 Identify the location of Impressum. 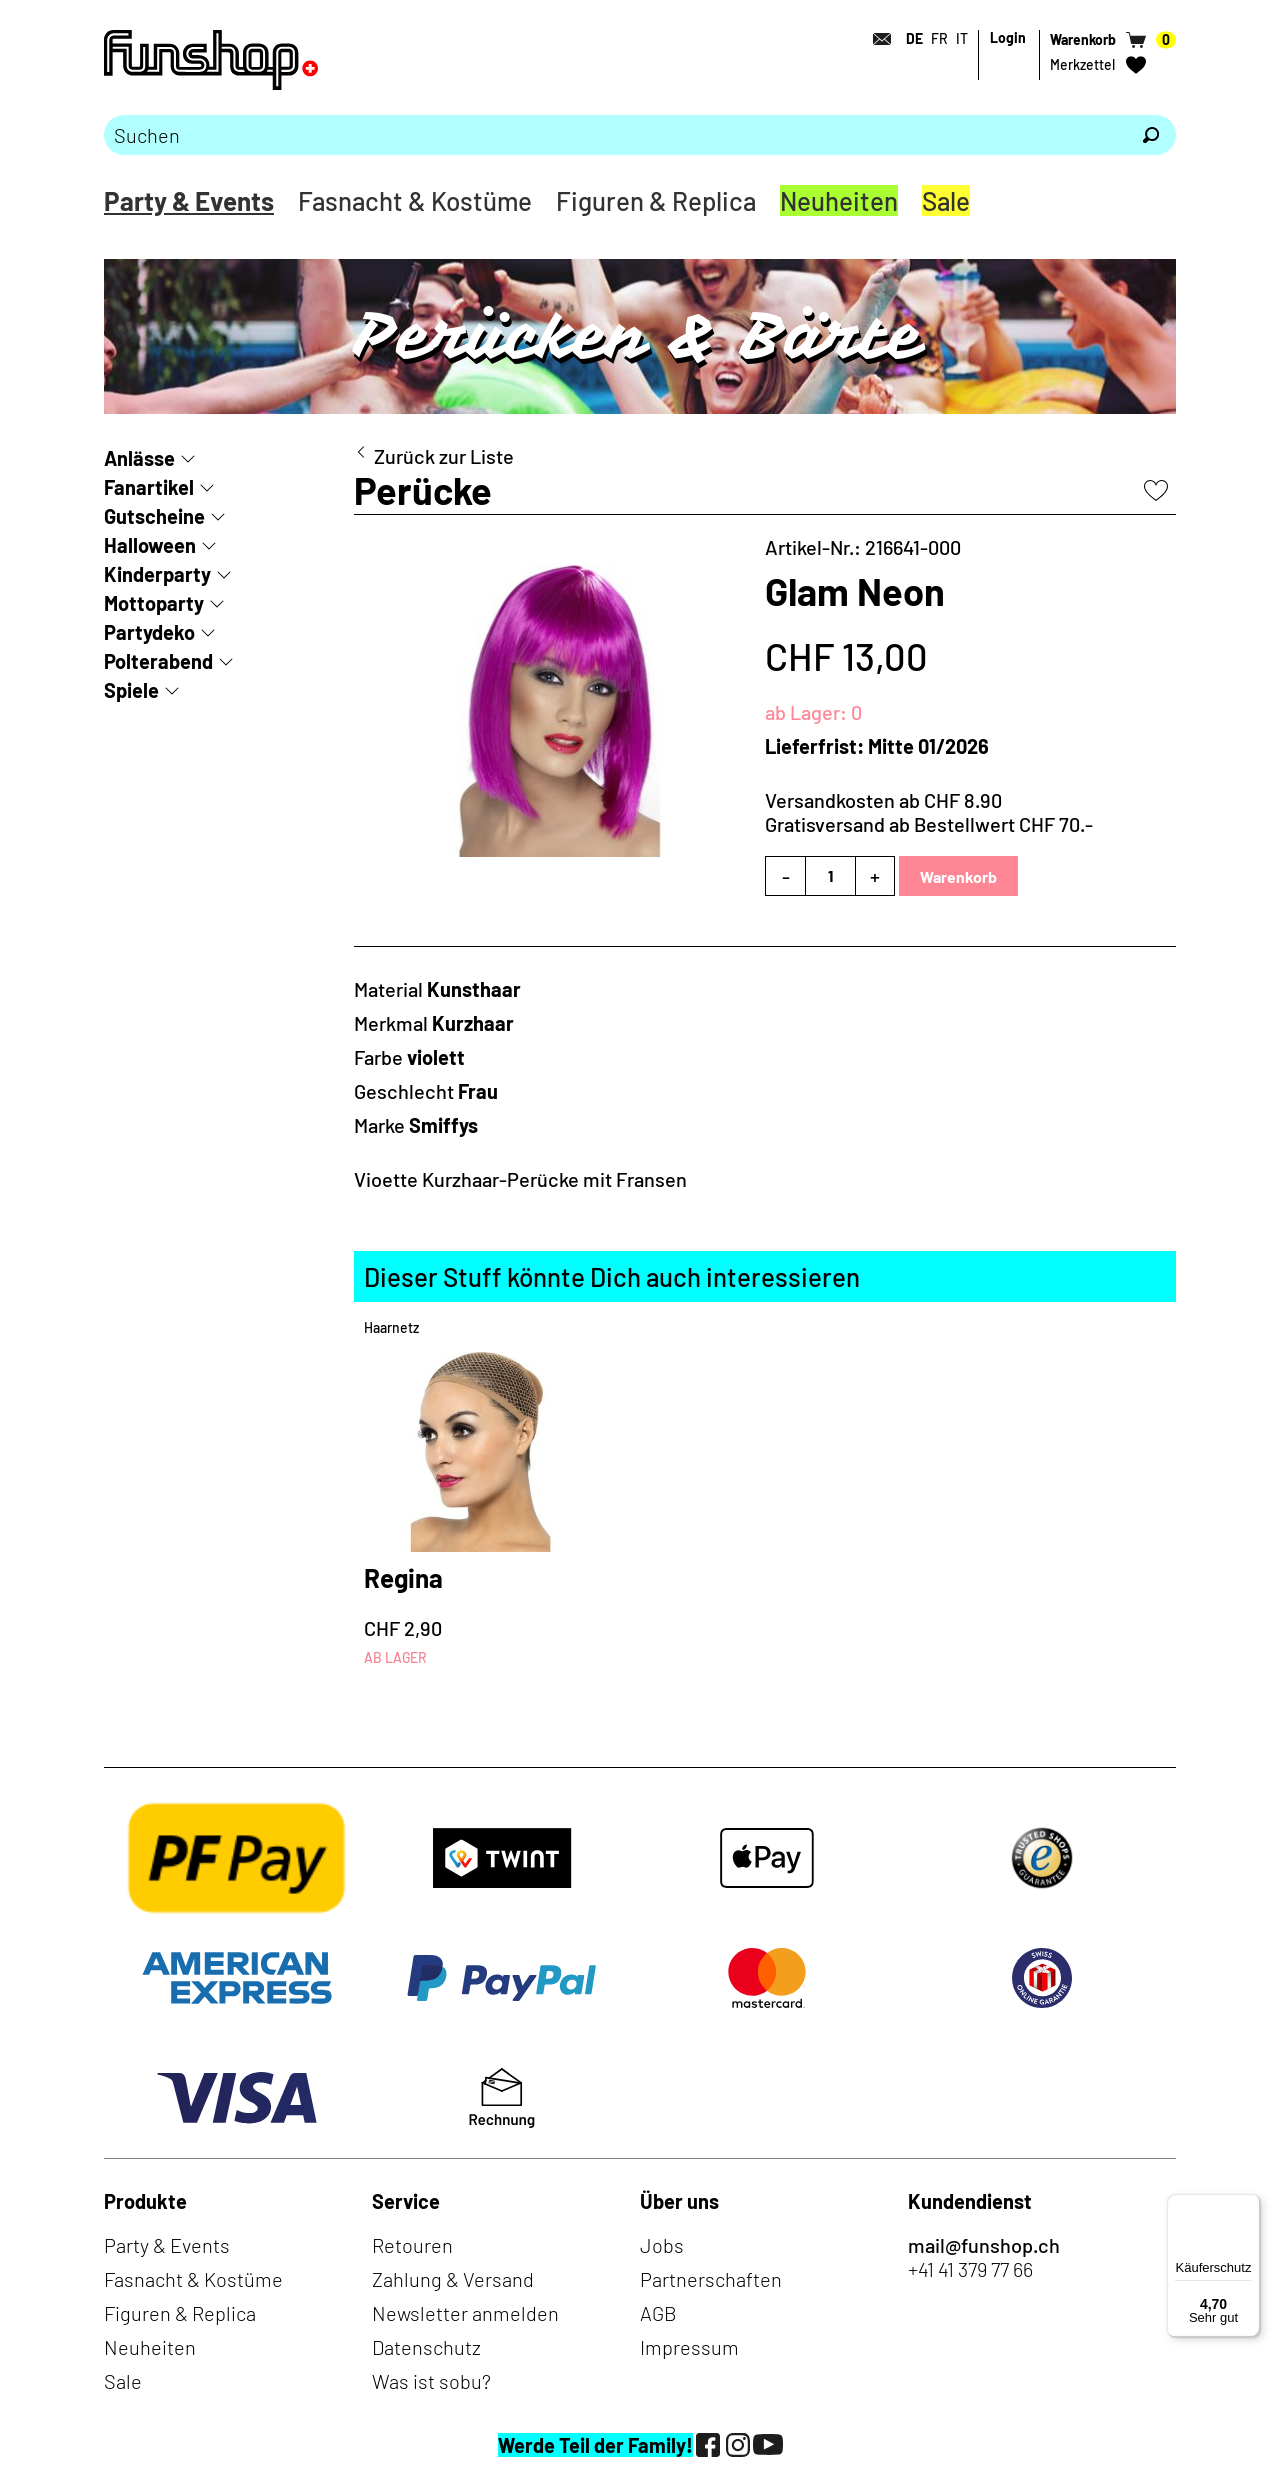
(689, 2347).